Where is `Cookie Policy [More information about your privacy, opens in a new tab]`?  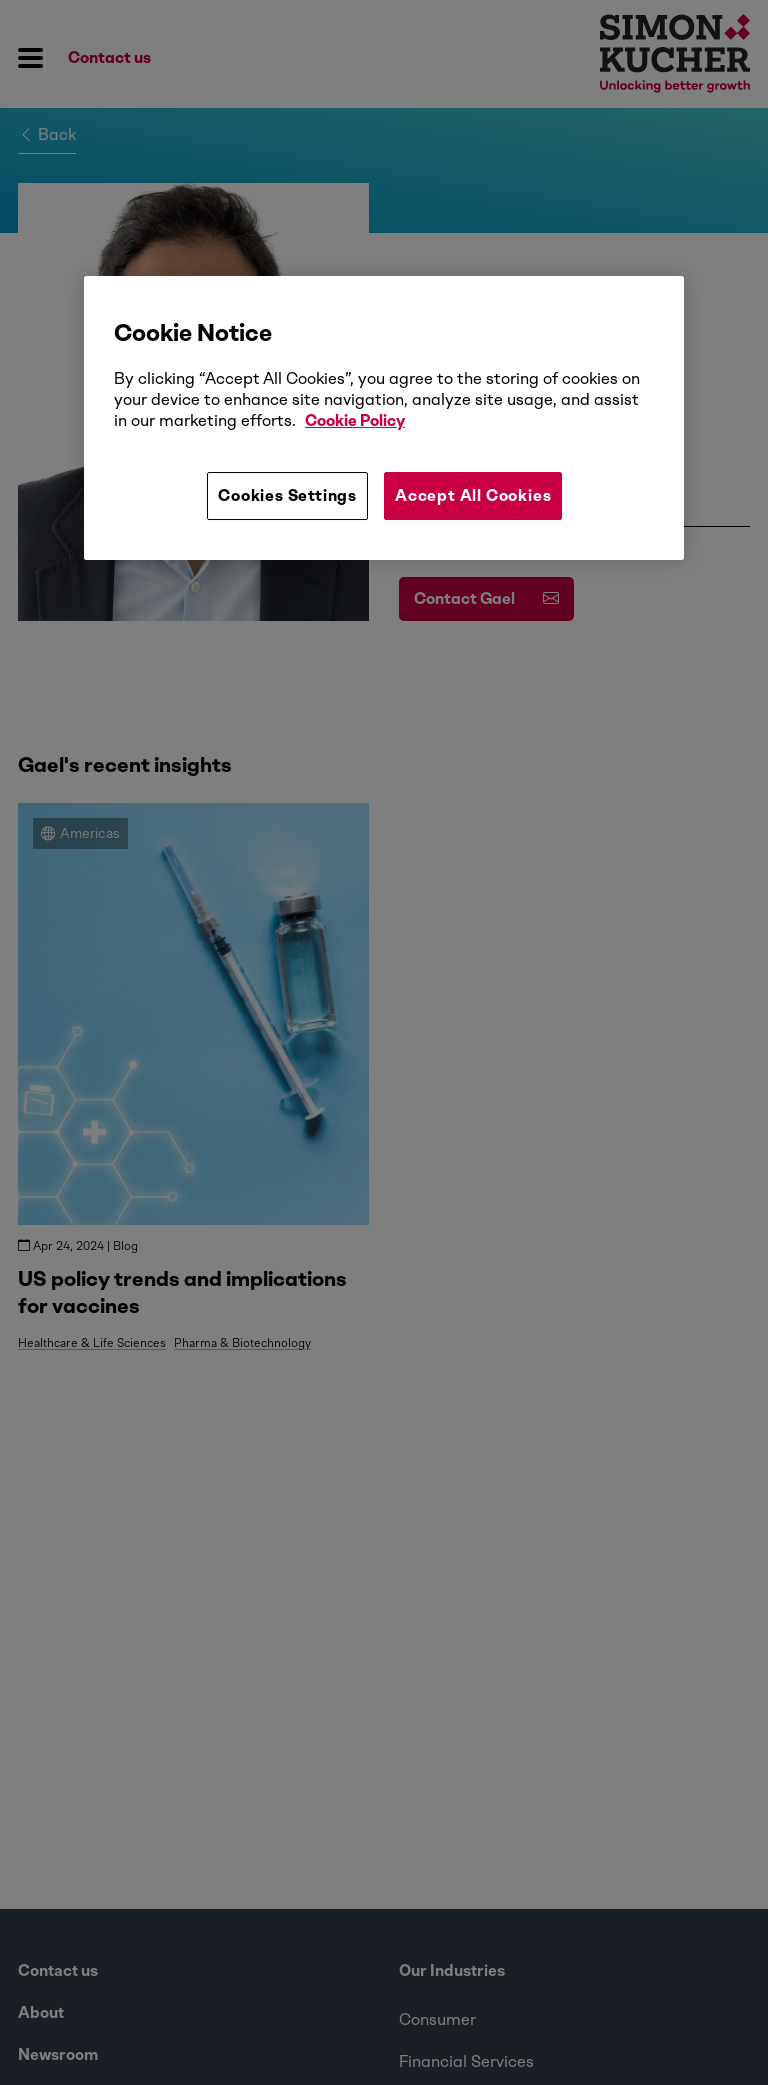 Cookie Policy [More information about your privacy, opens in a new tab] is located at coordinates (355, 420).